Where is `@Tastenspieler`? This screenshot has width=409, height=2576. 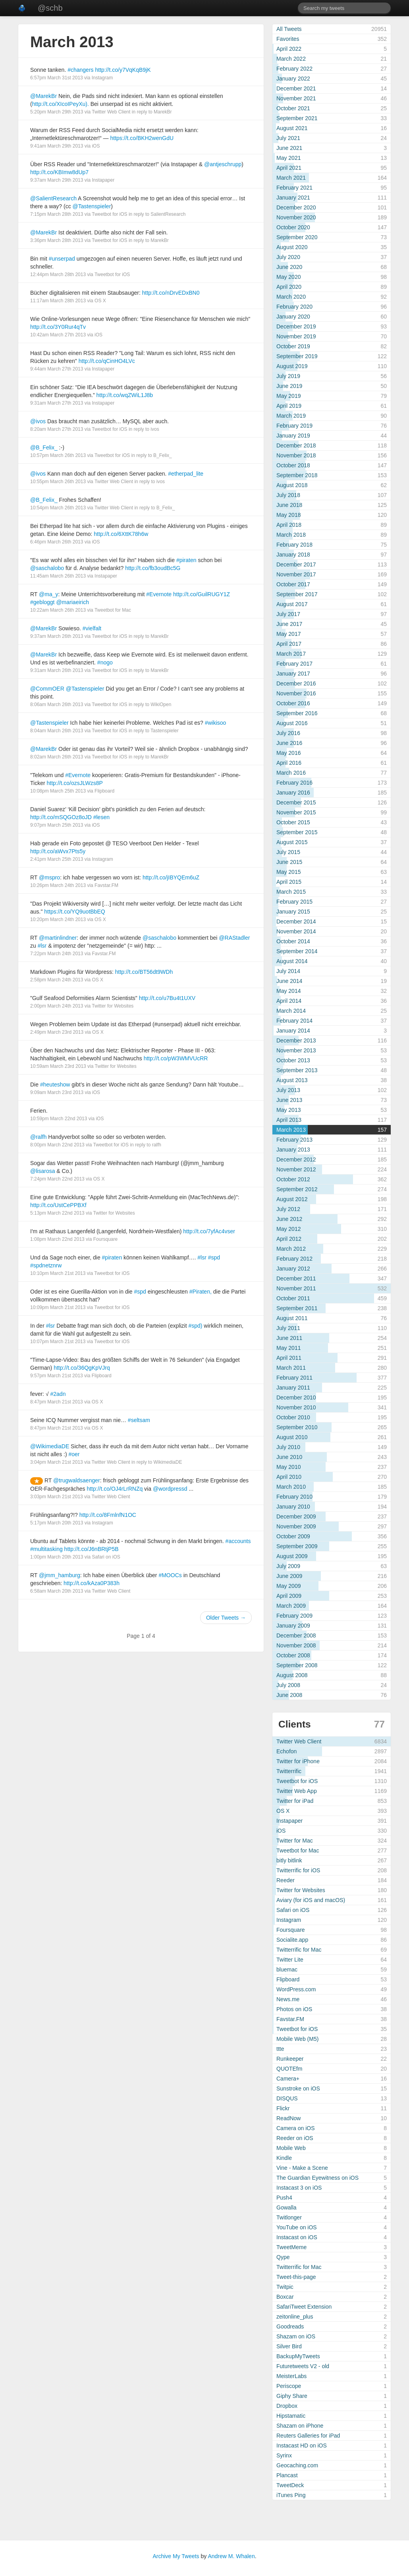 @Tastenspieler is located at coordinates (92, 206).